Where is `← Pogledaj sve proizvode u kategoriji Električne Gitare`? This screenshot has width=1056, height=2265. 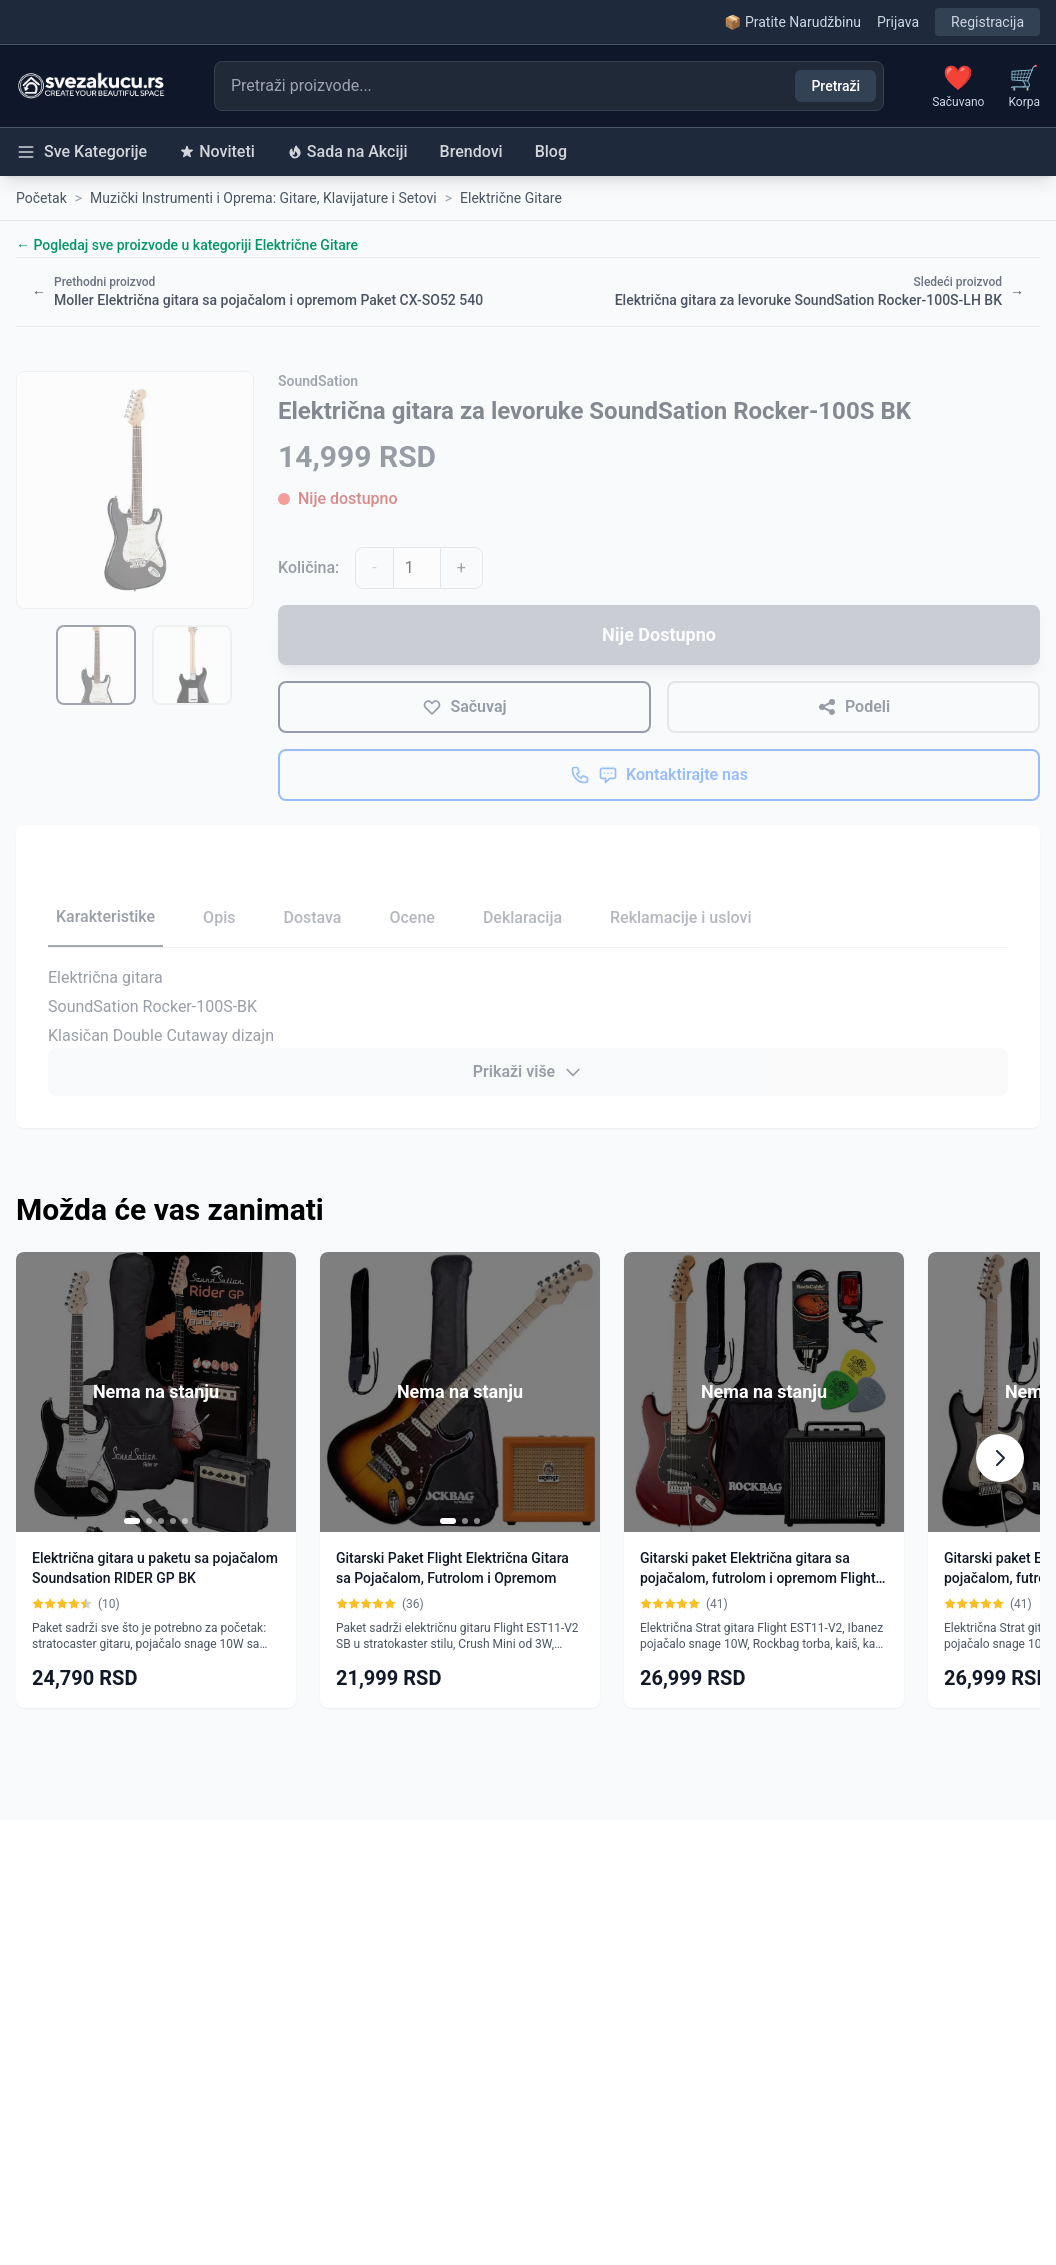 ← Pogledaj sve proizvode u kategoriji Električne Gitare is located at coordinates (187, 245).